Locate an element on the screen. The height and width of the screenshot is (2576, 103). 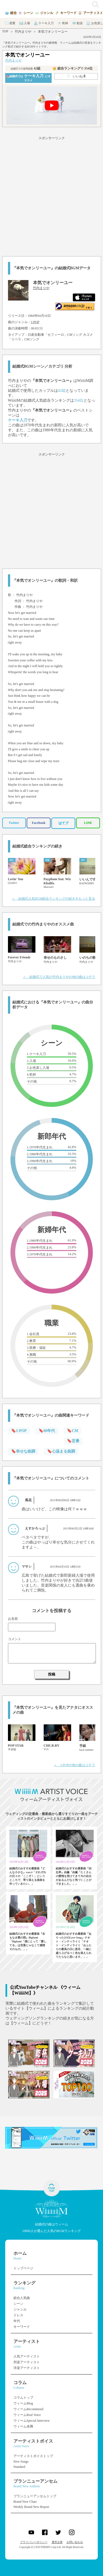
Twitter is located at coordinates (14, 823).